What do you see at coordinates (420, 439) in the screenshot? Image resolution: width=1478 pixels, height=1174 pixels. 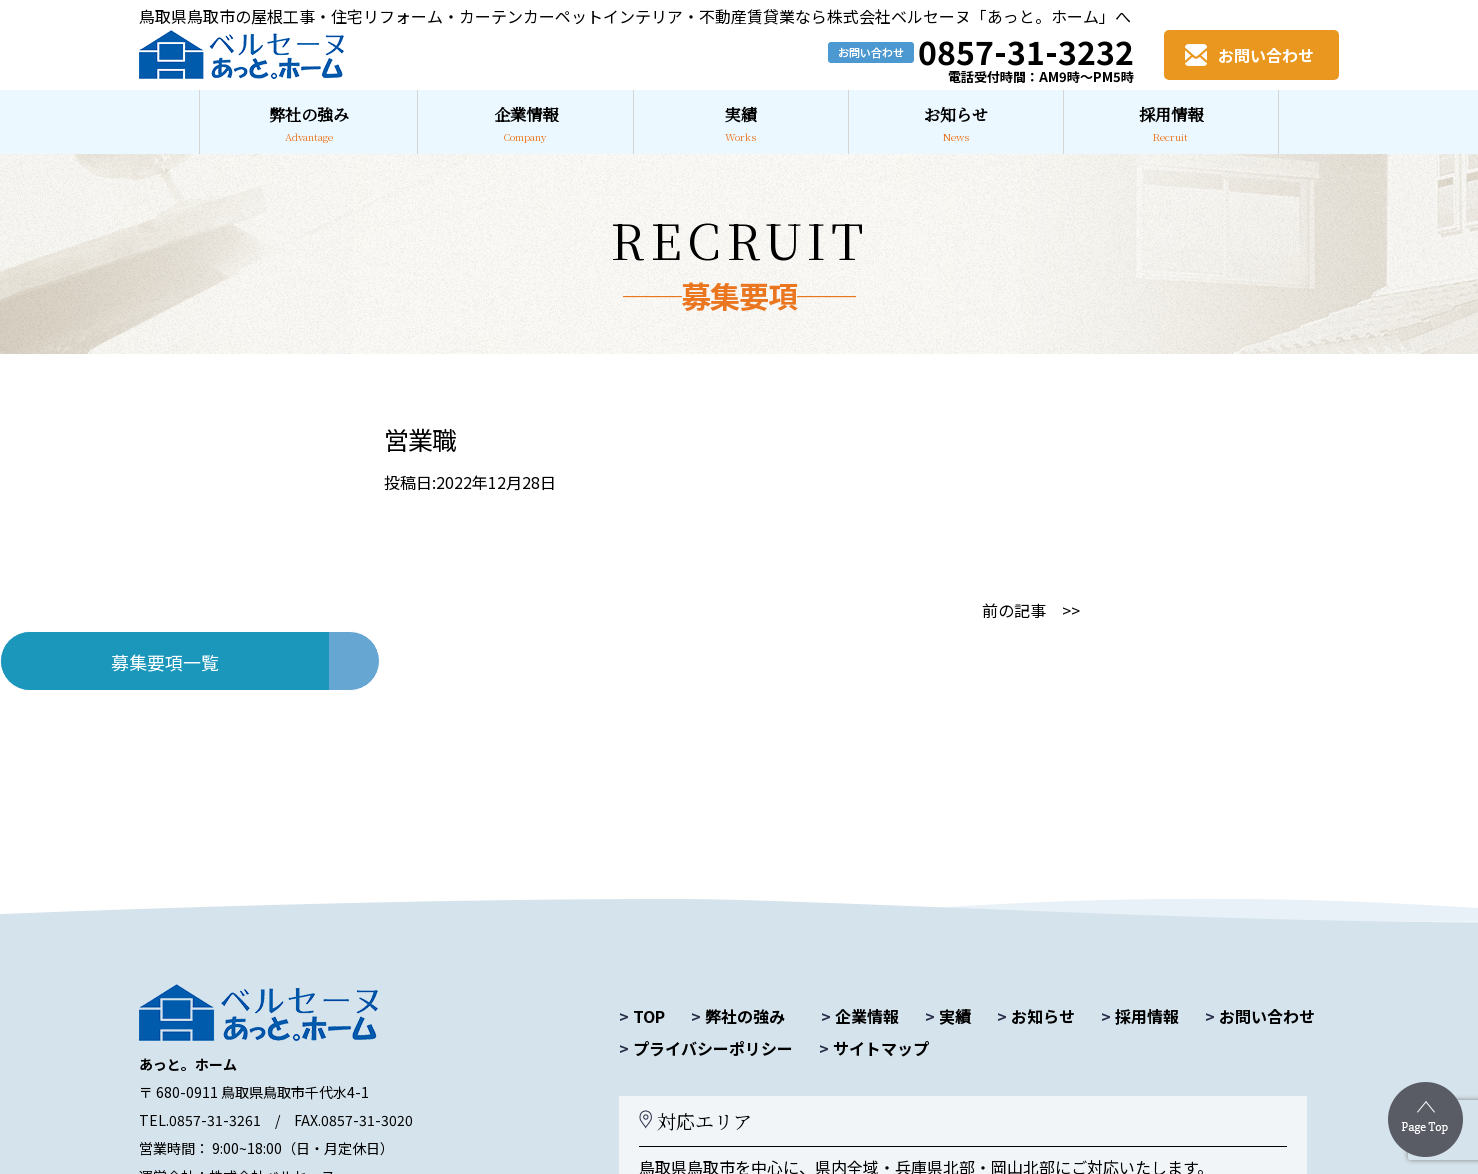 I see `営業職` at bounding box center [420, 439].